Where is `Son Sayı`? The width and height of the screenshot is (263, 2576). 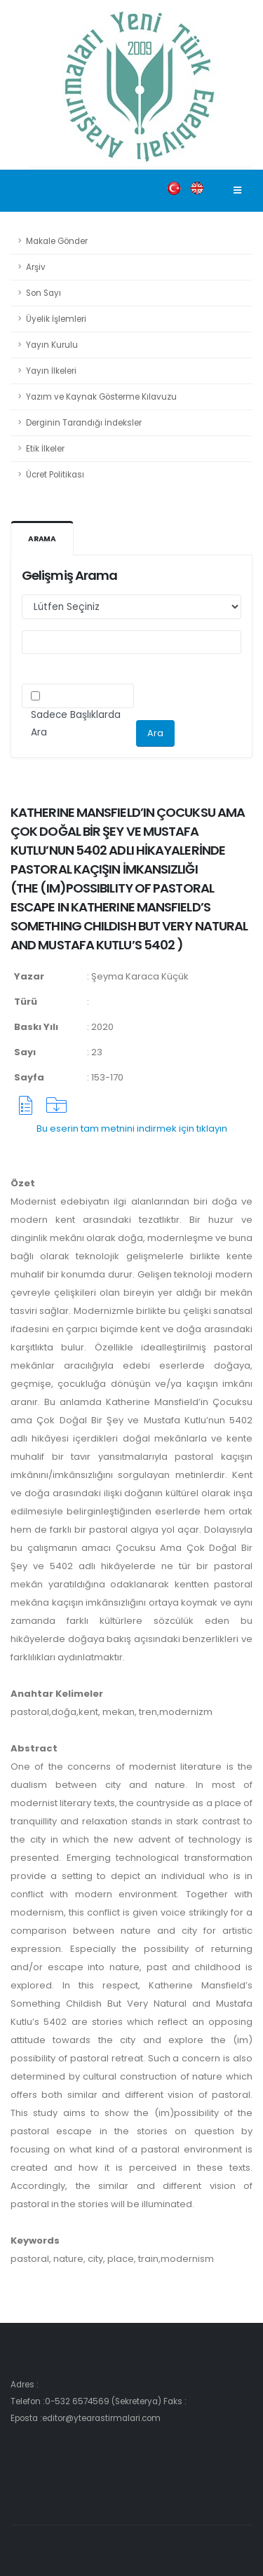 Son Sayı is located at coordinates (43, 293).